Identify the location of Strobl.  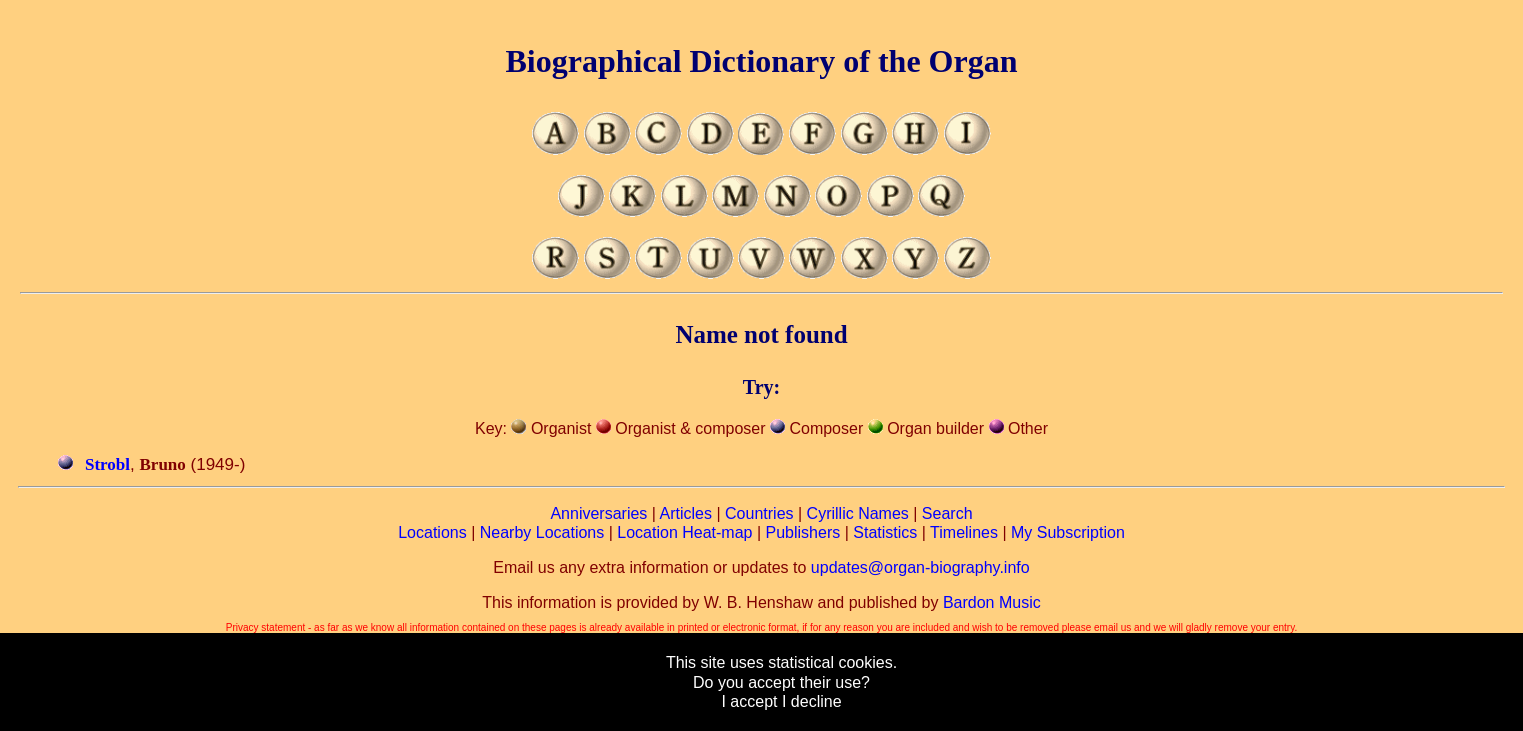
(107, 464).